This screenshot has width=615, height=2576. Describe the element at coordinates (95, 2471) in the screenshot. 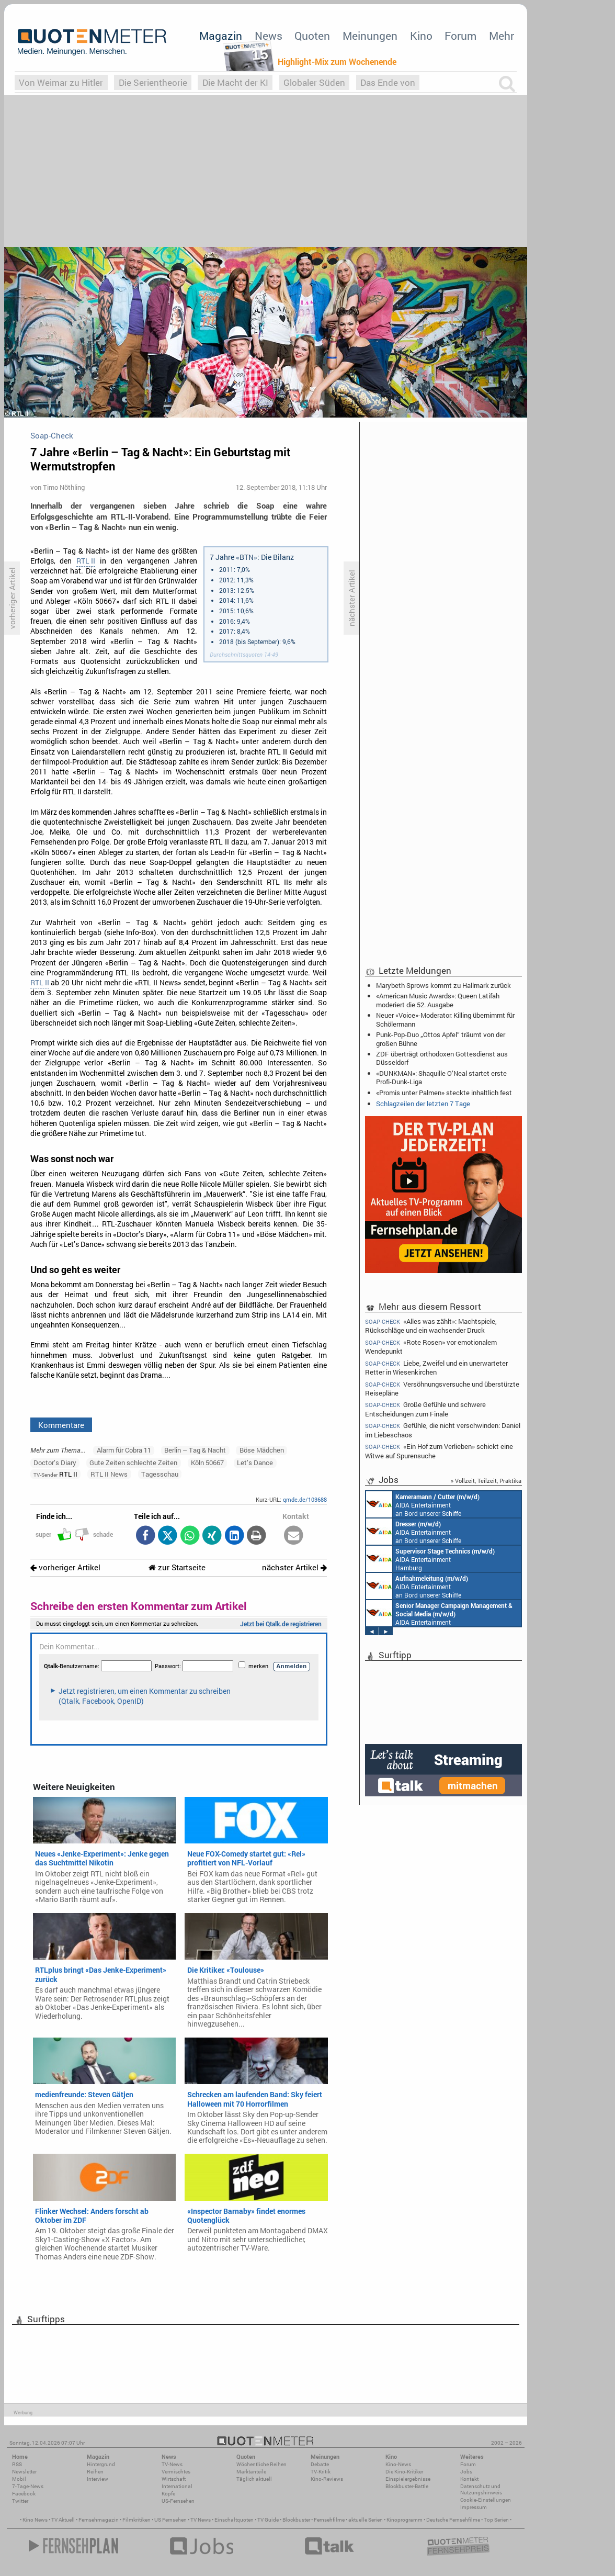

I see `Reihen` at that location.